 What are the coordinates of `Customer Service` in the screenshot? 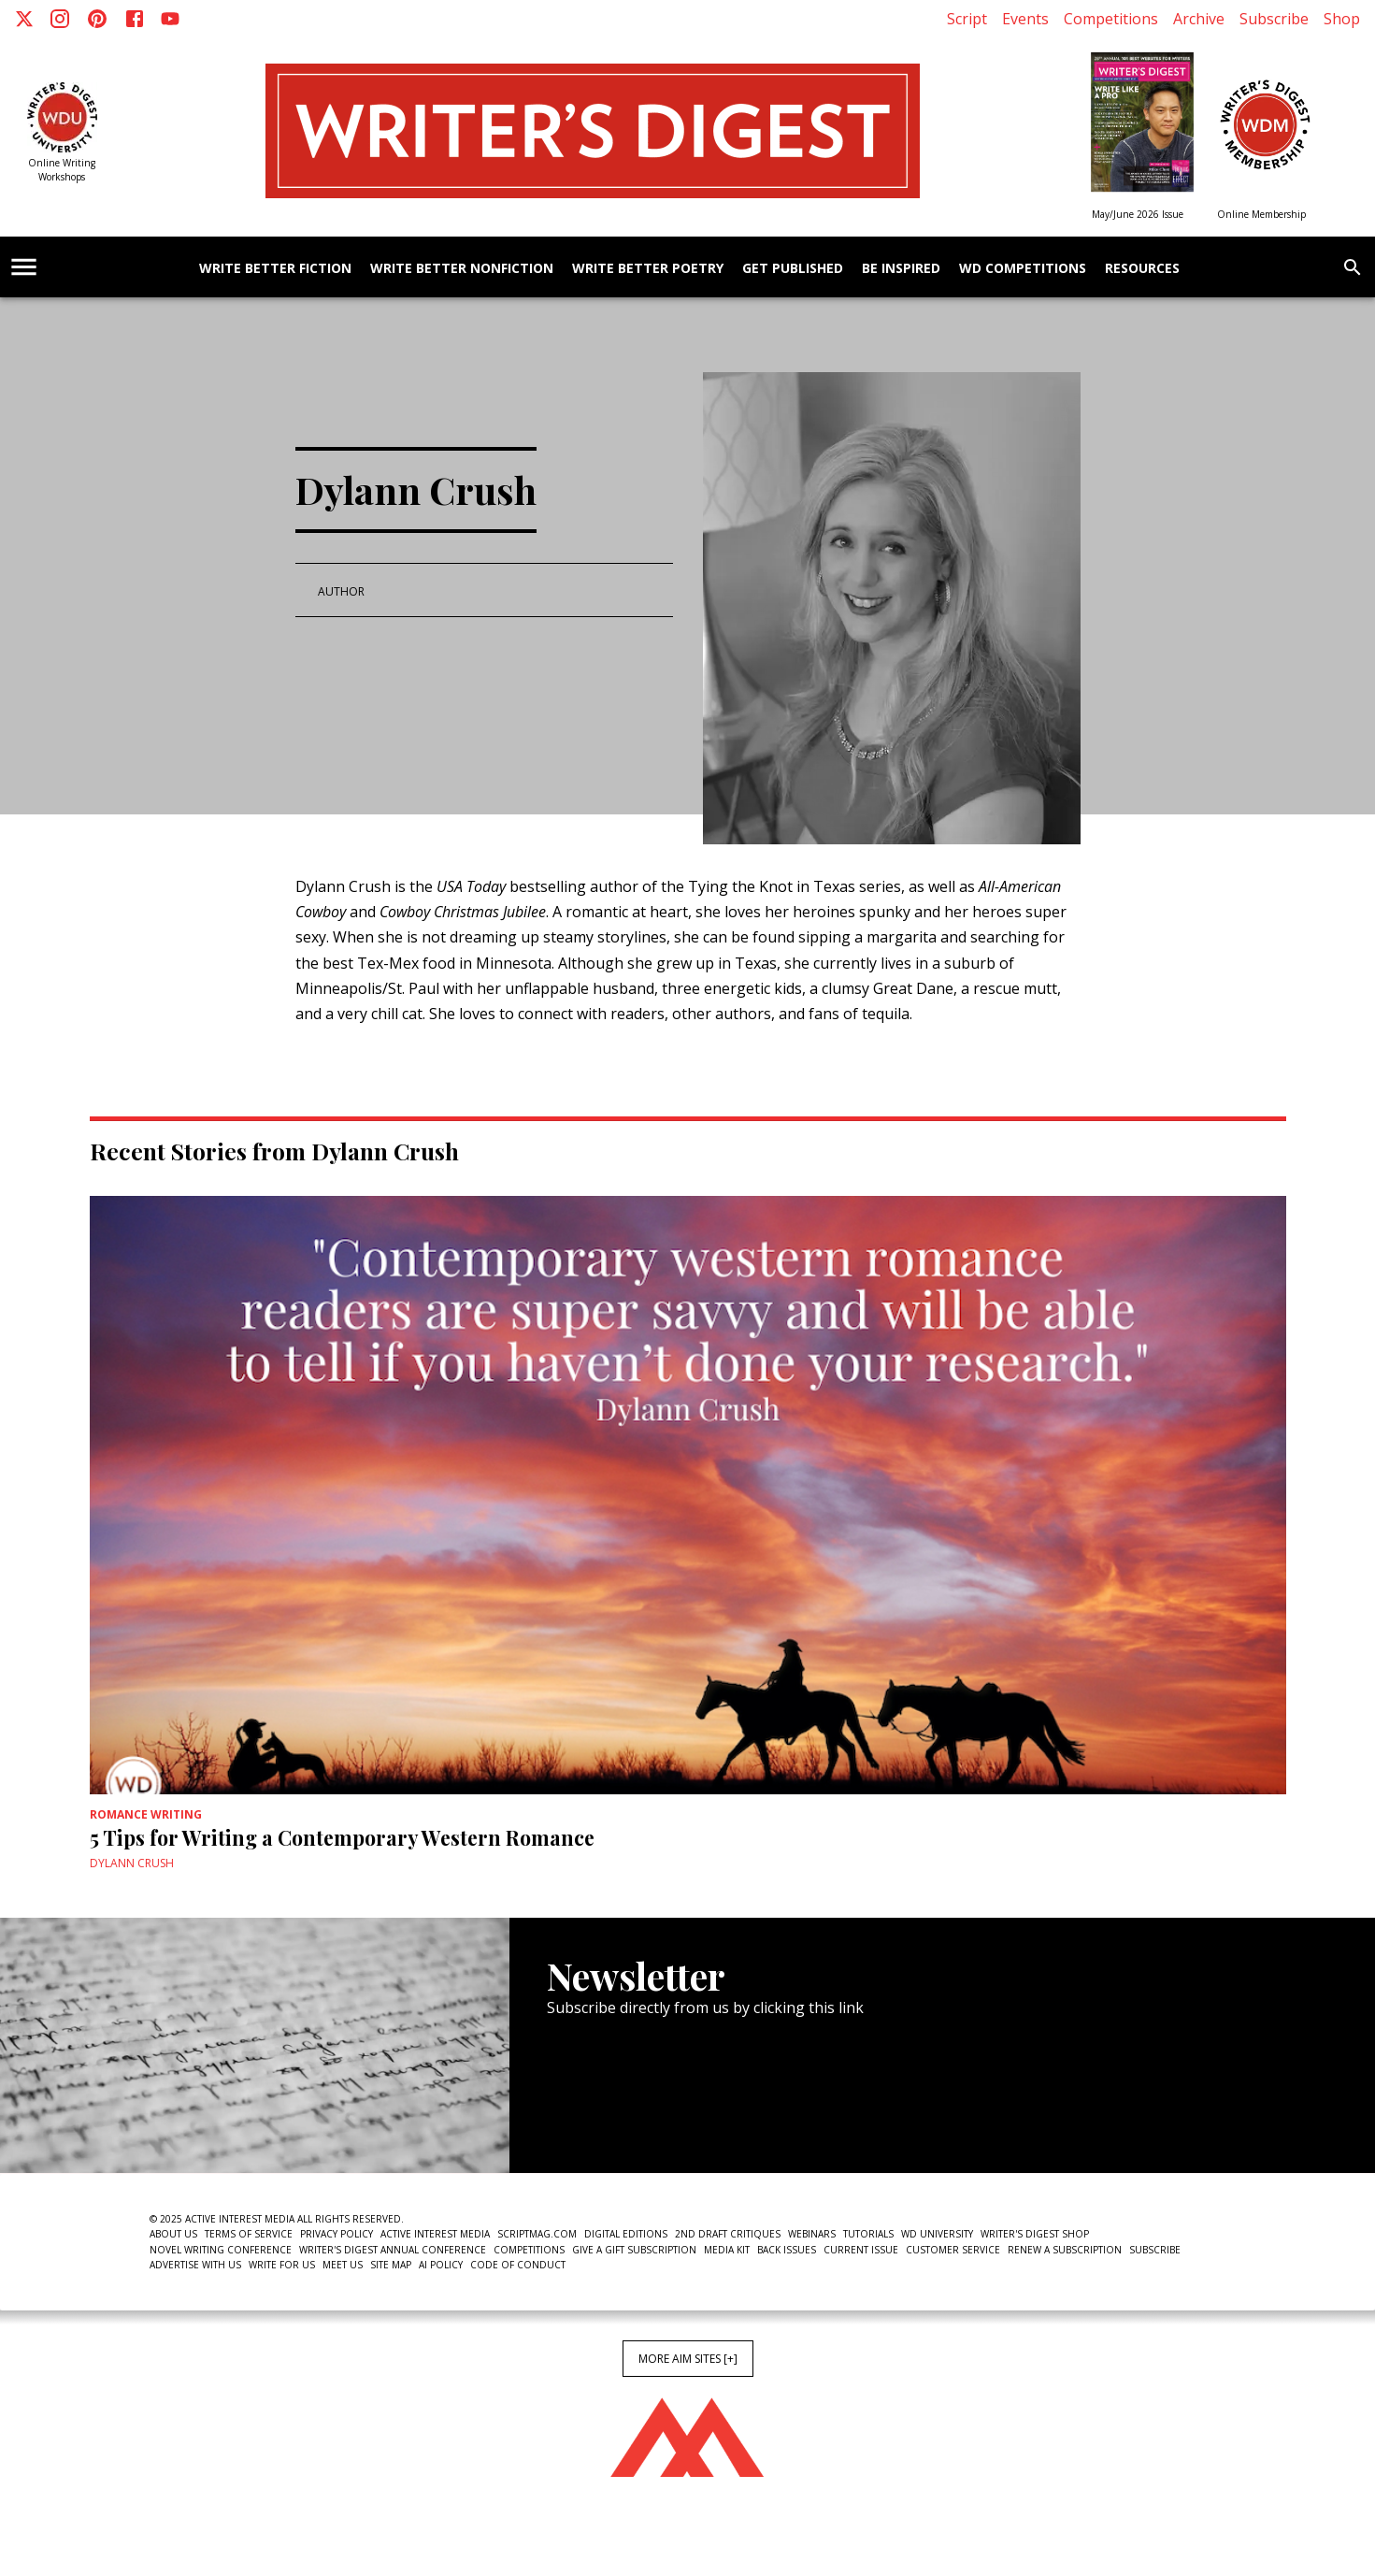 It's located at (953, 2249).